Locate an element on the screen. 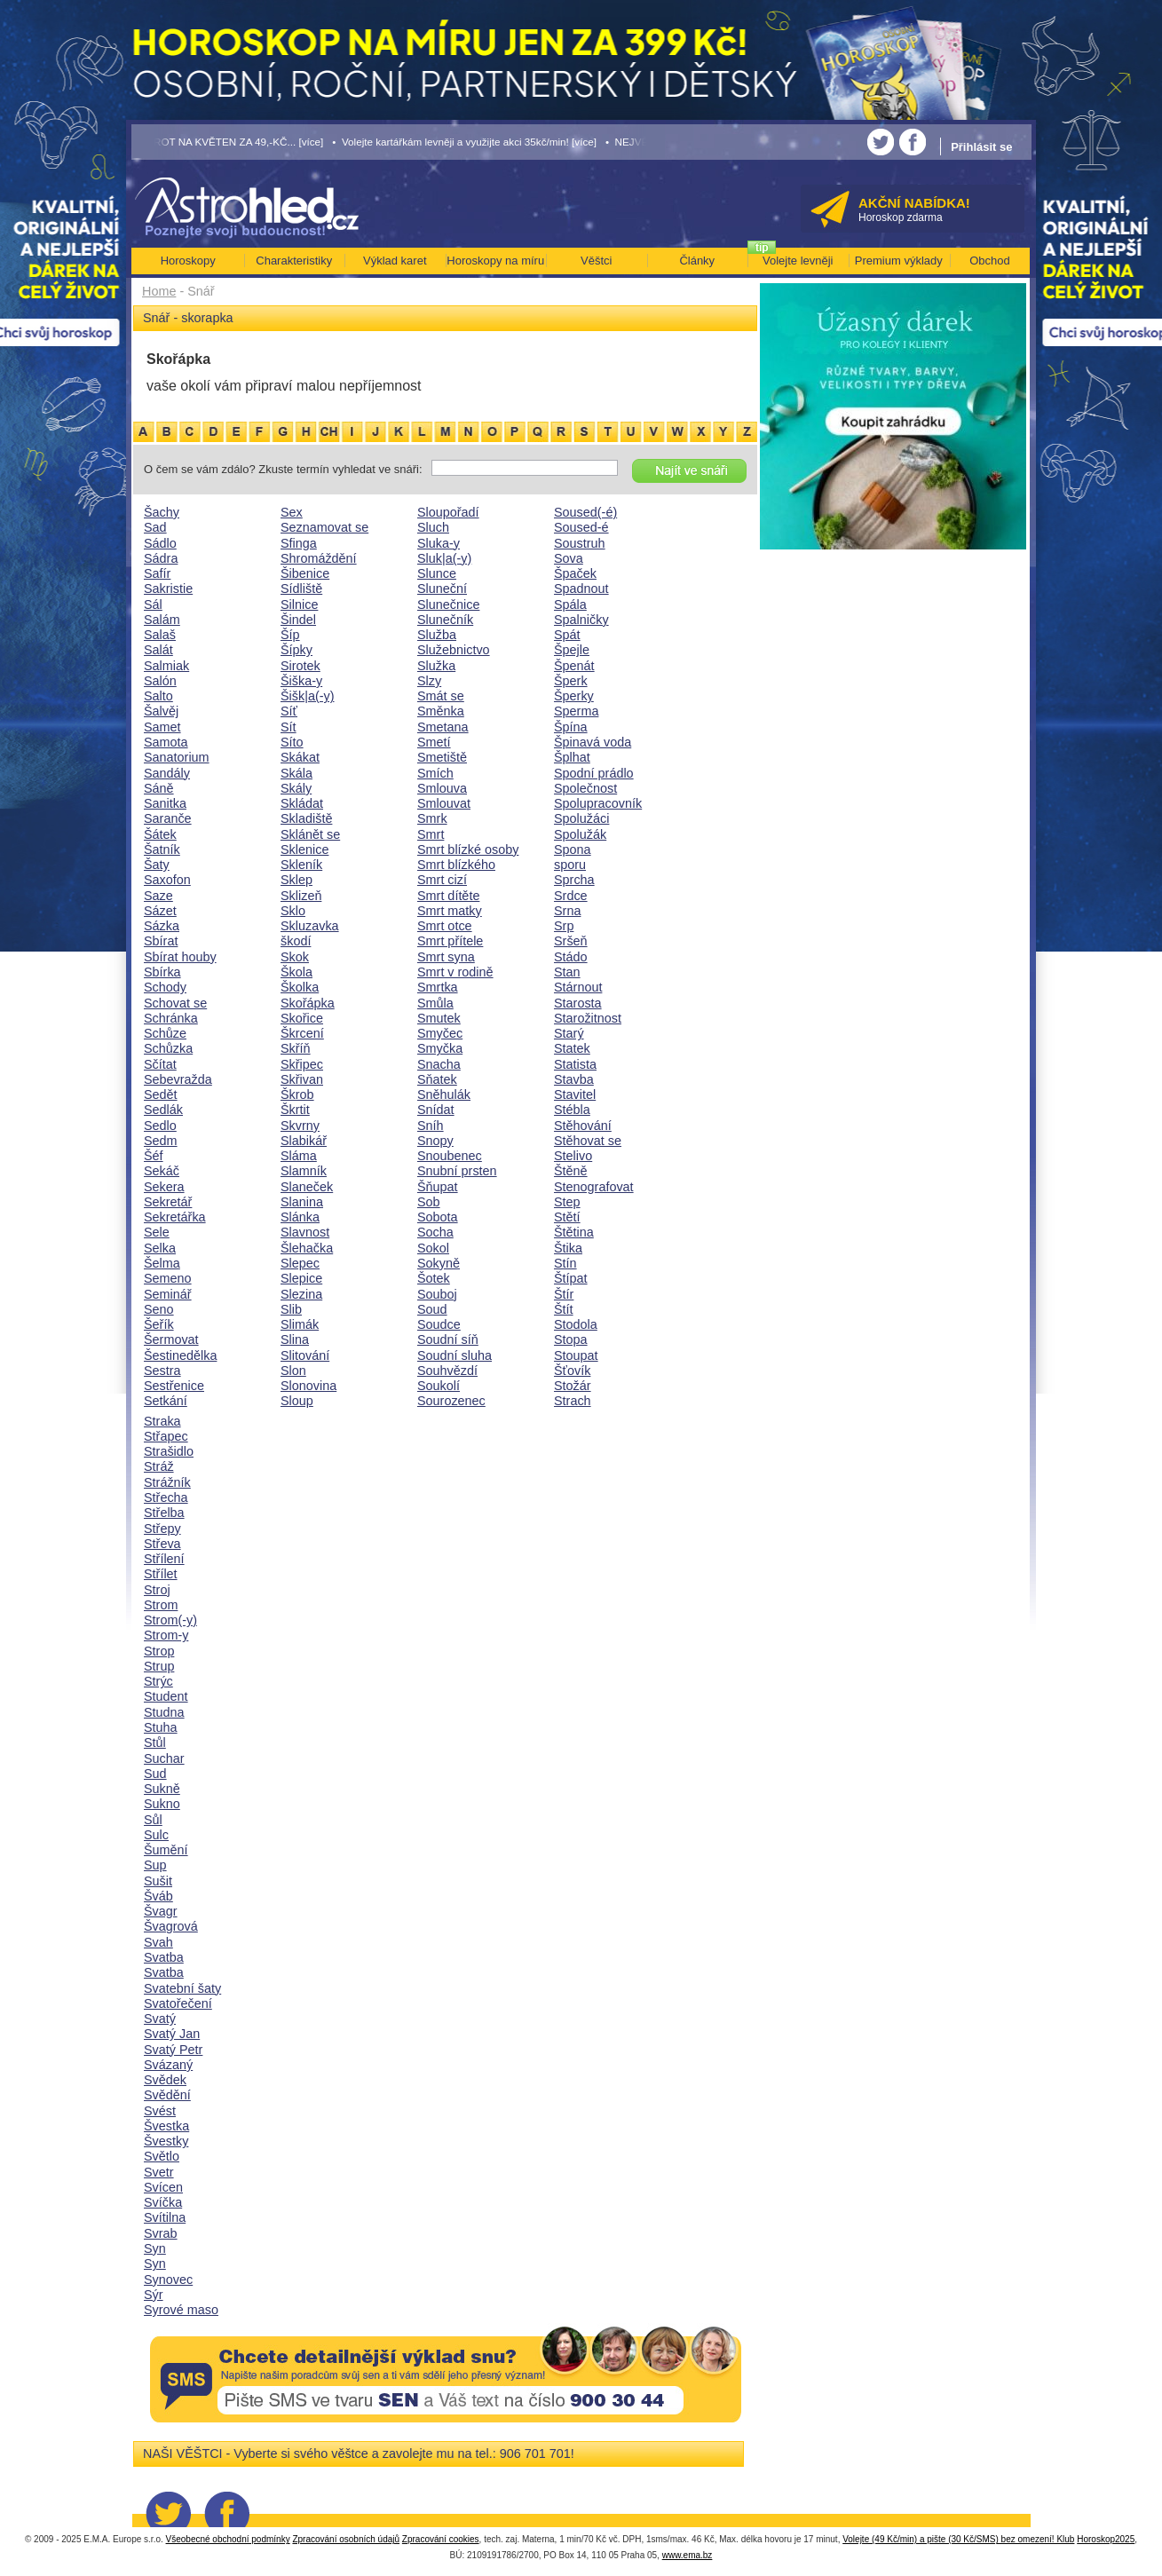 The height and width of the screenshot is (2576, 1162). Sakristie is located at coordinates (168, 588).